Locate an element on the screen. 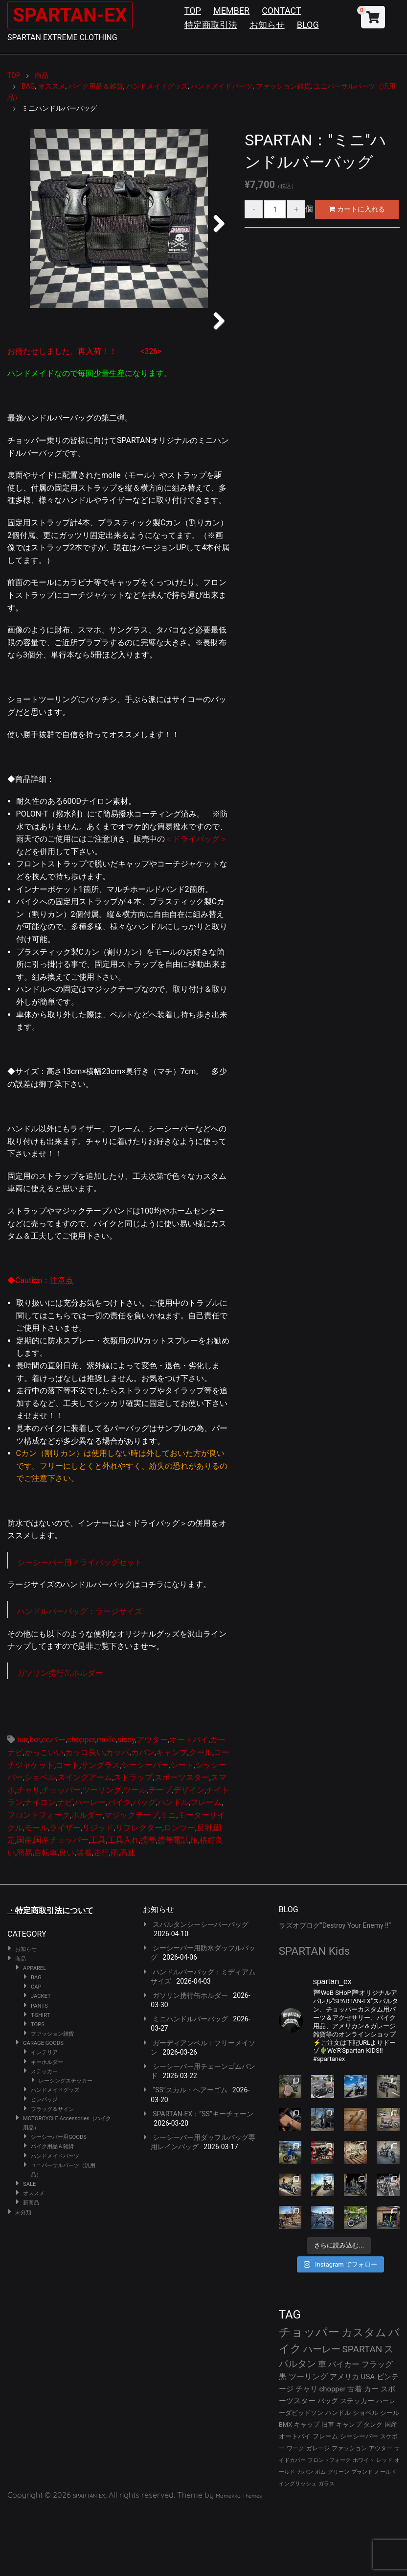 Image resolution: width=407 pixels, height=2576 pixels. 黒 [黒 (51個の項目)] is located at coordinates (283, 2441).